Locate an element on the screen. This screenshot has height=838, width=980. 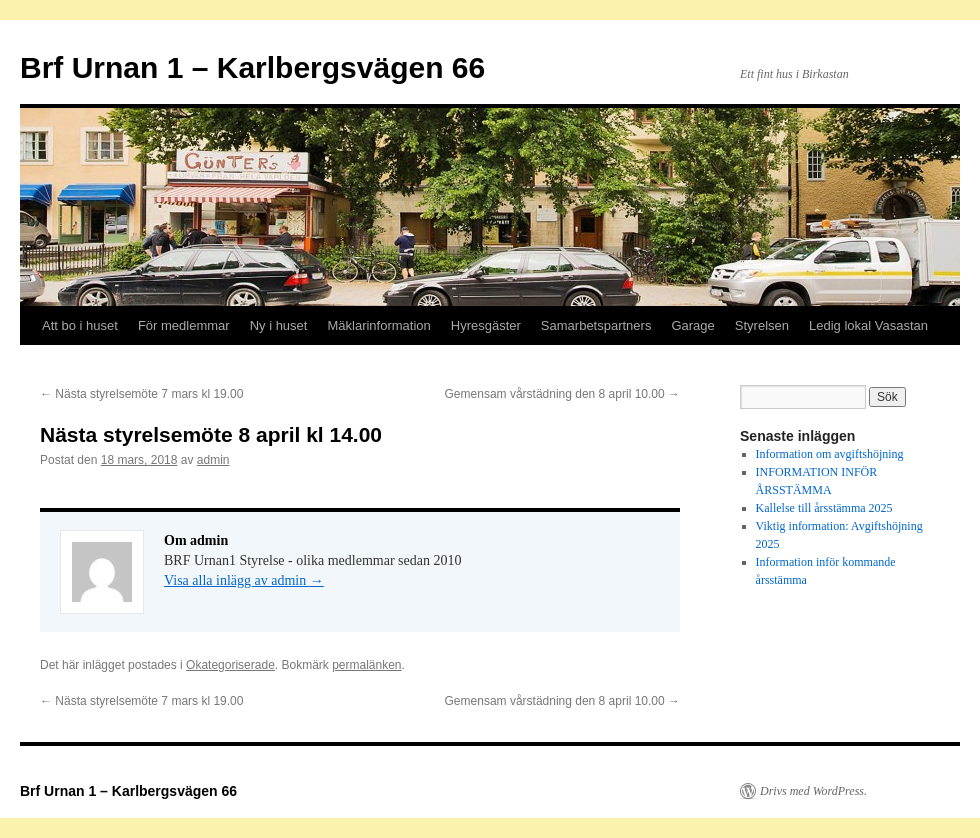
Ledig lokal Vasastan is located at coordinates (868, 325).